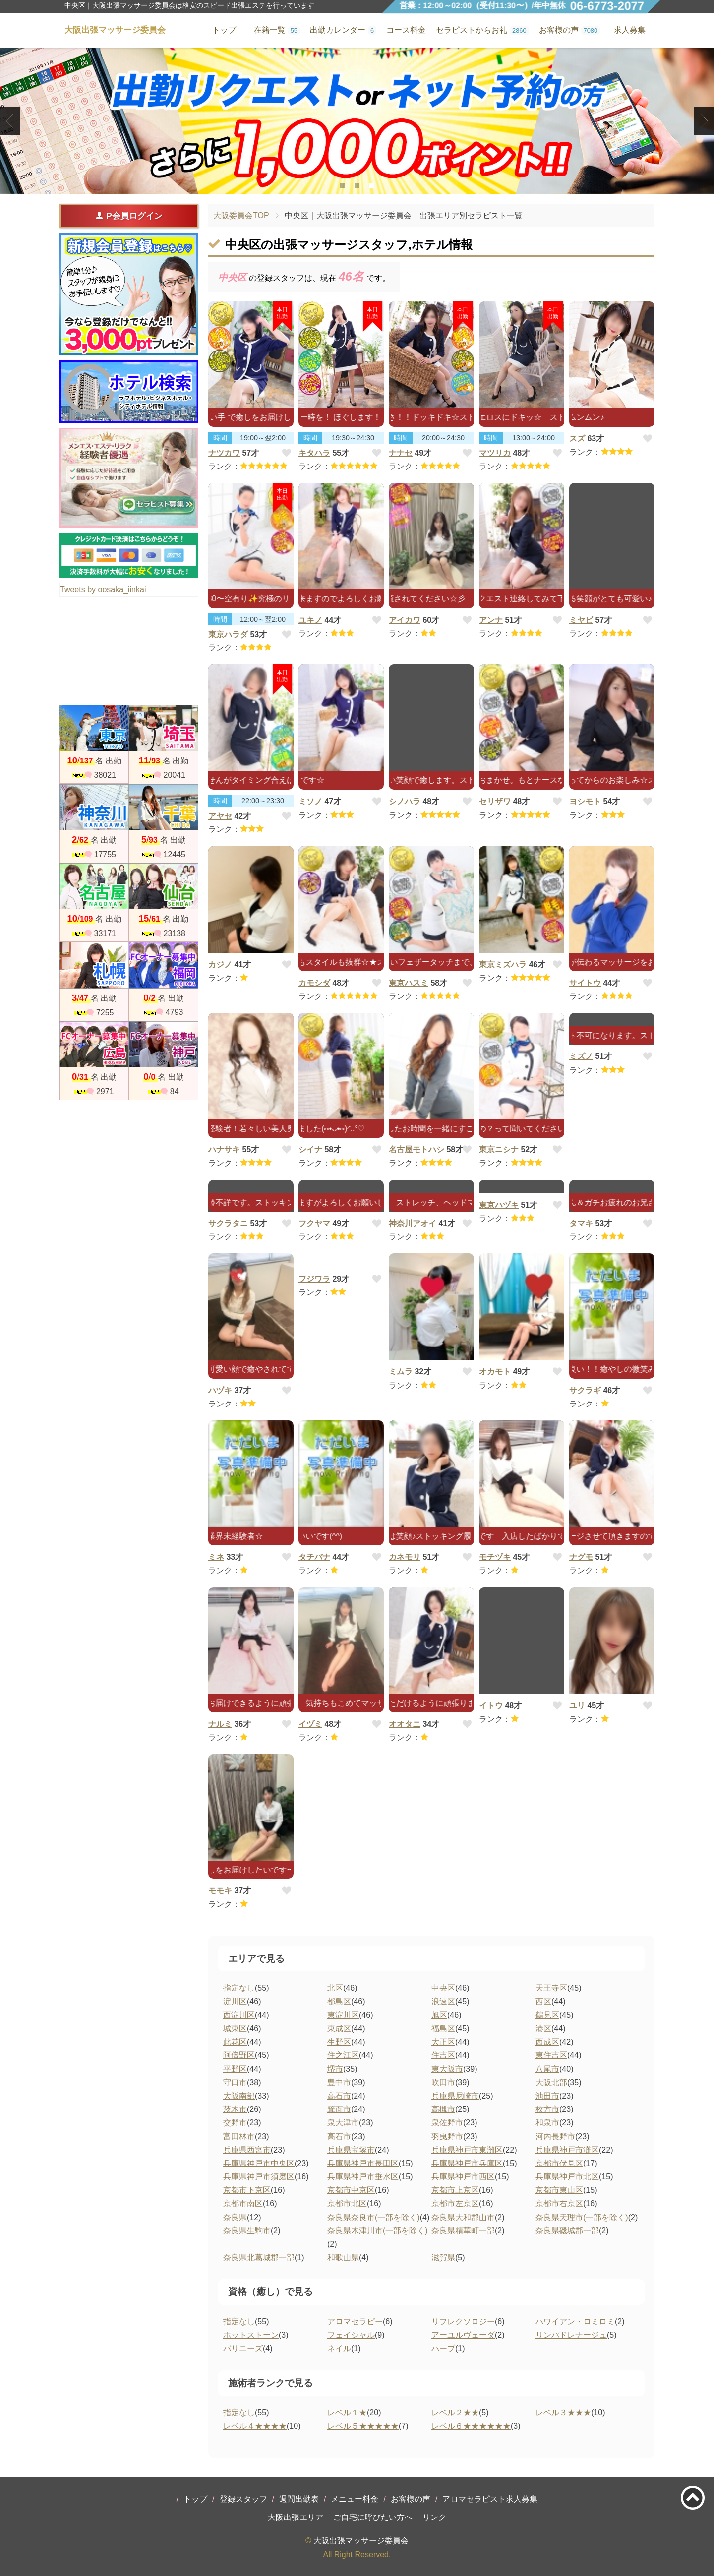  I want to click on 東京ミズハラ, so click(503, 964).